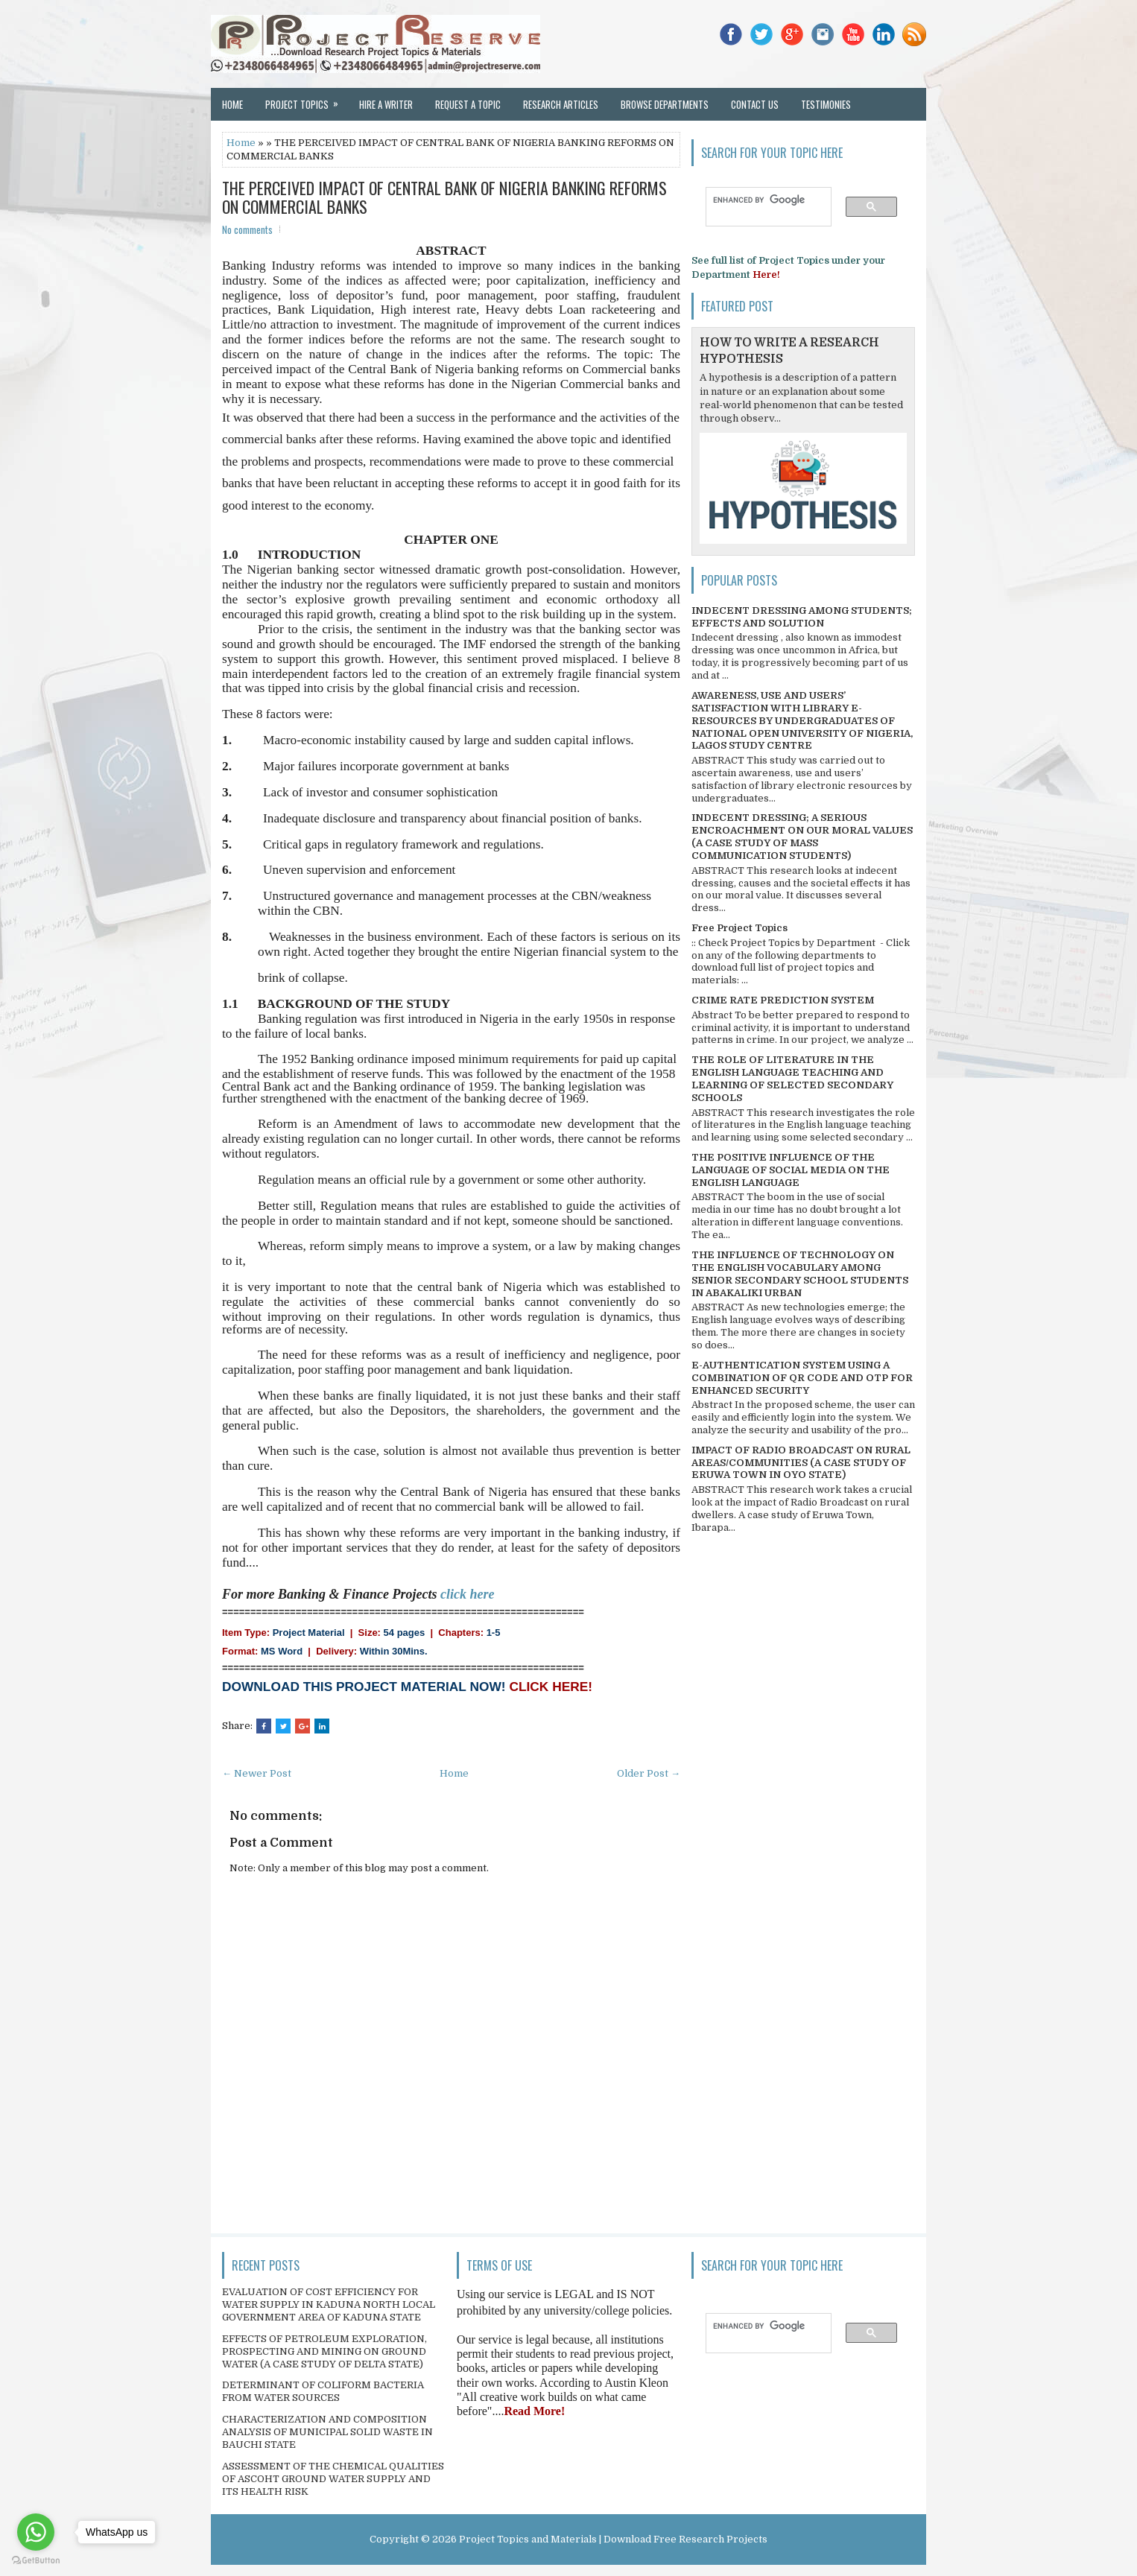 The width and height of the screenshot is (1137, 2576). Describe the element at coordinates (247, 229) in the screenshot. I see `No comments` at that location.